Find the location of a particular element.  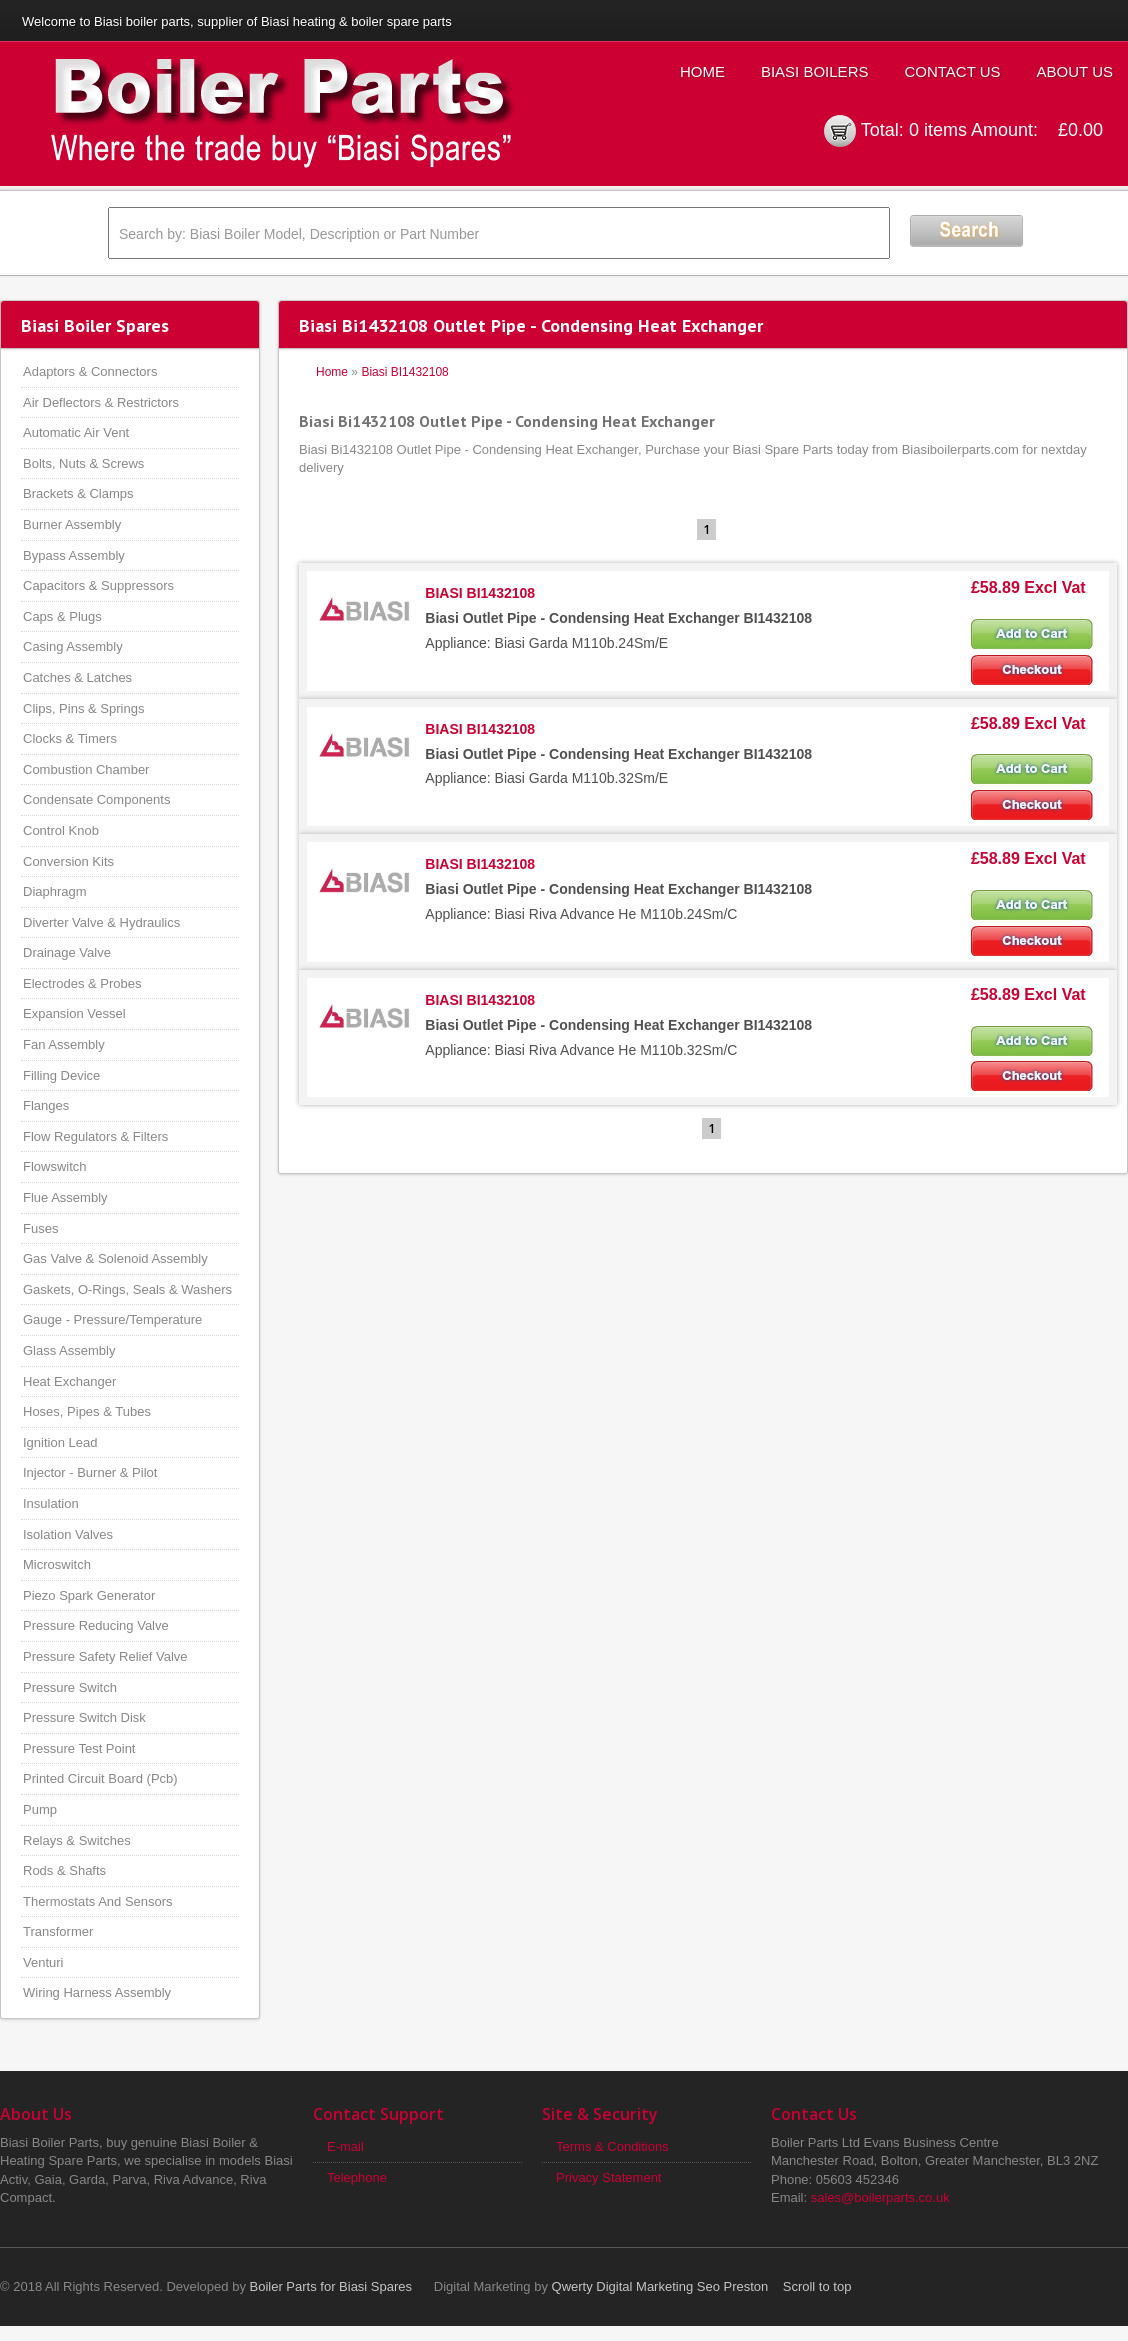

Pressure Switch Disk is located at coordinates (84, 1717).